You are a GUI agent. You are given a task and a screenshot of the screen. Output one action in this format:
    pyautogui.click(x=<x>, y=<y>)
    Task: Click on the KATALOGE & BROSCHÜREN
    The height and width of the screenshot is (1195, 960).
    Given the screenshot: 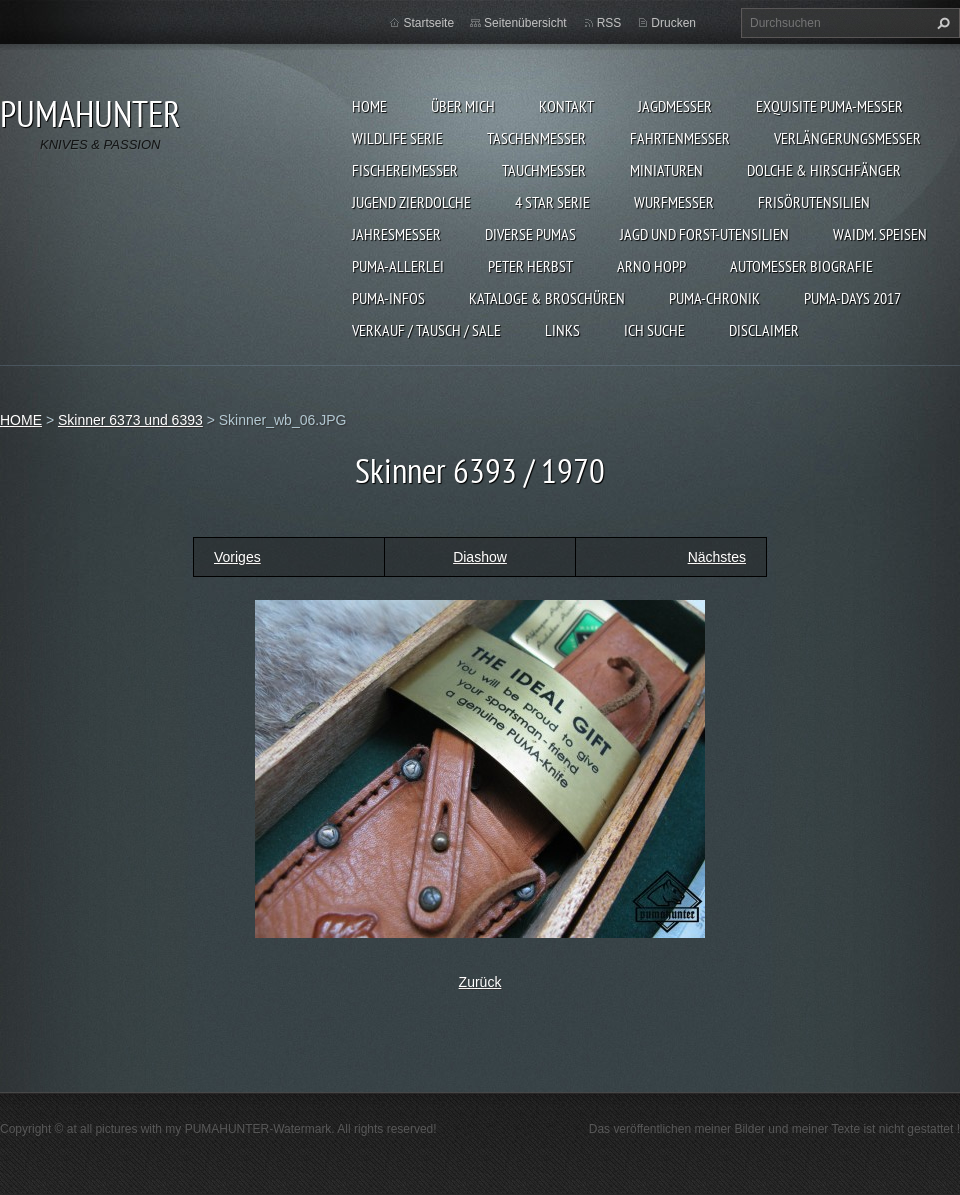 What is the action you would take?
    pyautogui.click(x=547, y=298)
    